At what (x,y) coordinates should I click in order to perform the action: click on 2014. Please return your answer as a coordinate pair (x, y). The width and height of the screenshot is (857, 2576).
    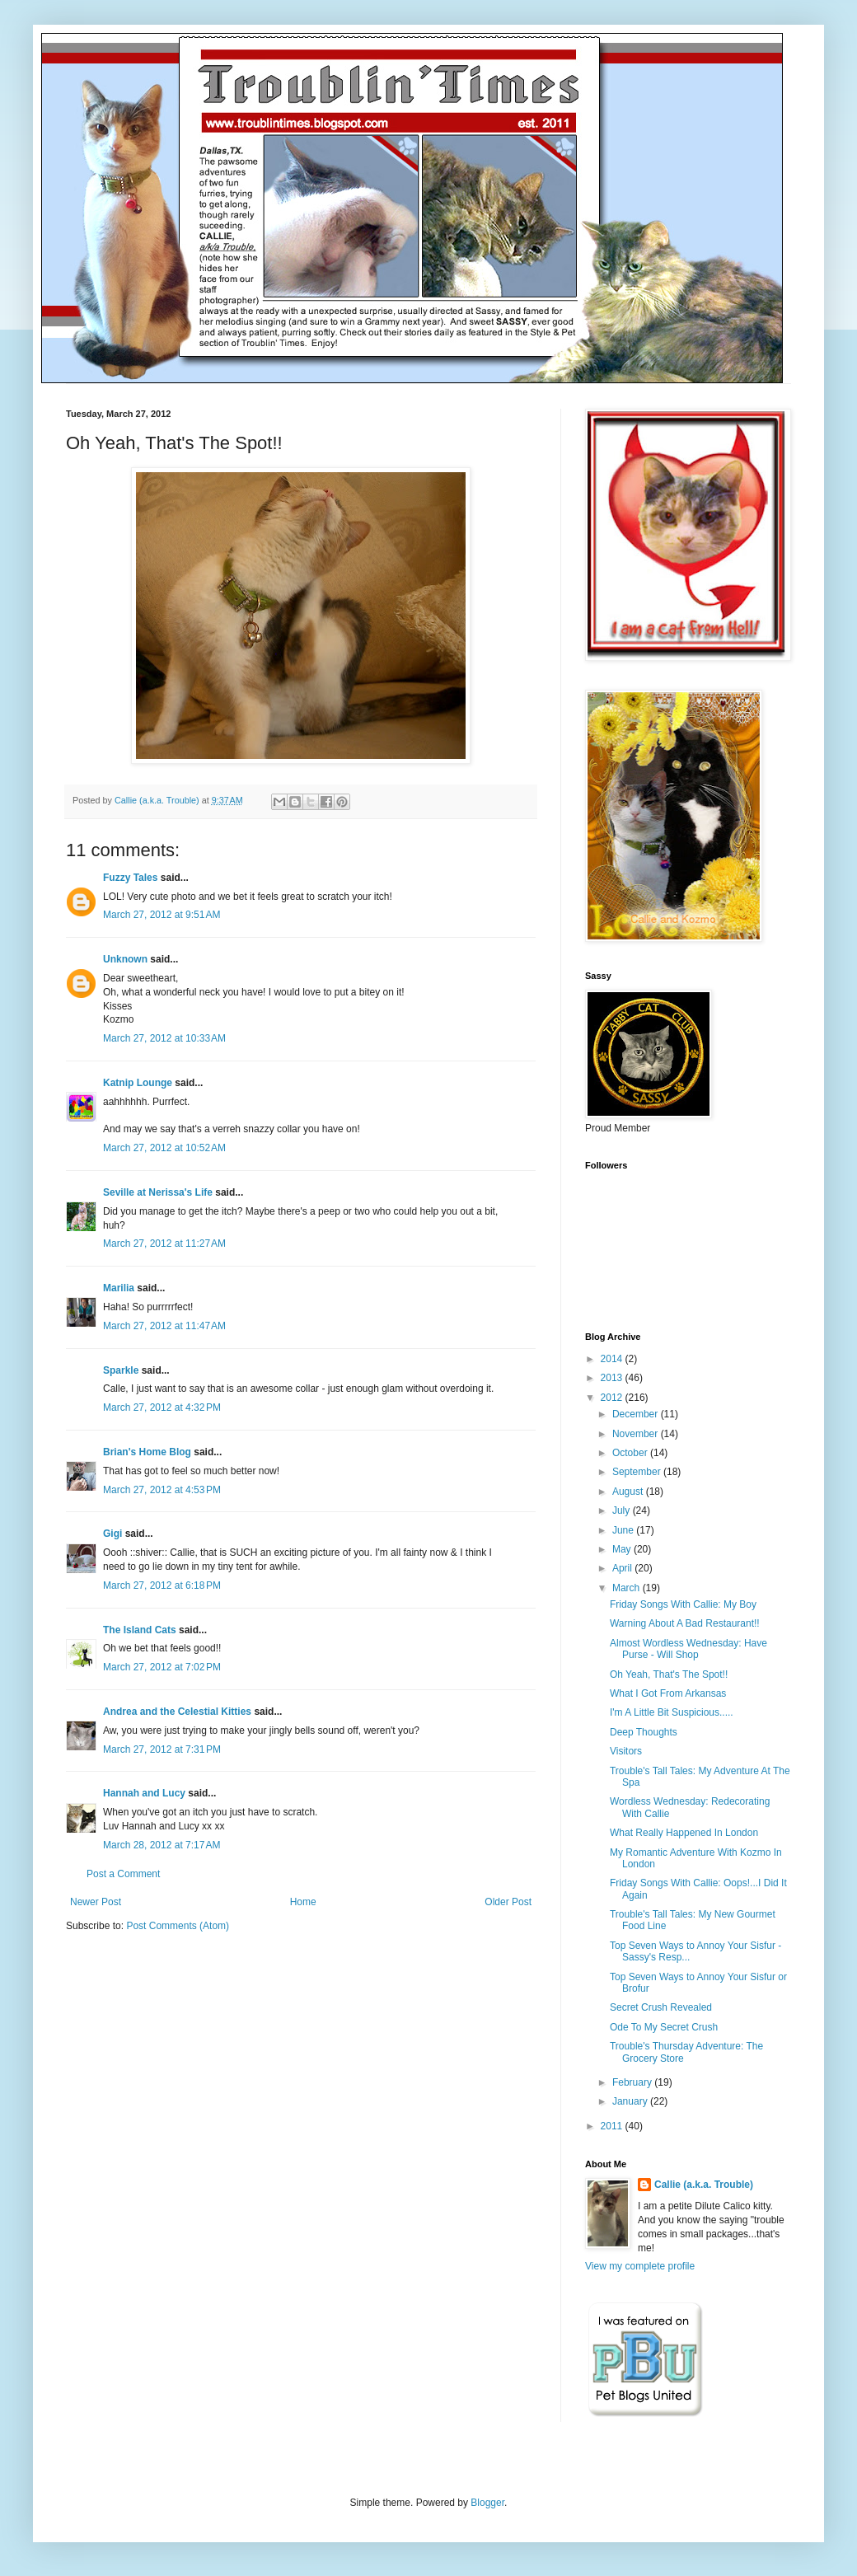
    Looking at the image, I should click on (613, 1359).